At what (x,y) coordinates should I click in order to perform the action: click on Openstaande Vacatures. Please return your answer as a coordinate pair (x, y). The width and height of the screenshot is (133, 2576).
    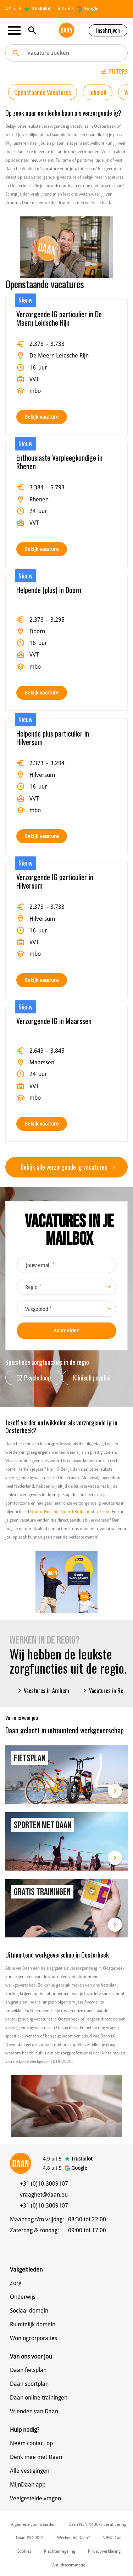
    Looking at the image, I should click on (42, 92).